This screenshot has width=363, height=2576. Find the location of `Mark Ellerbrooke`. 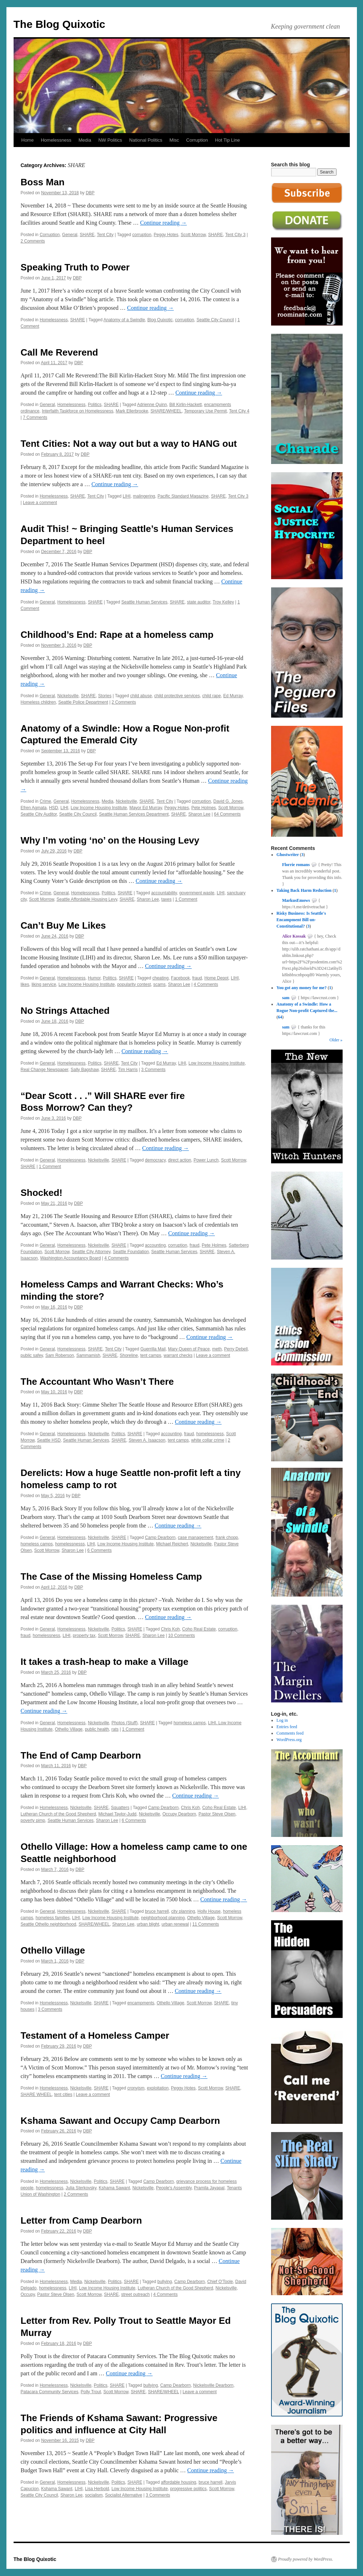

Mark Ellerbrooke is located at coordinates (132, 411).